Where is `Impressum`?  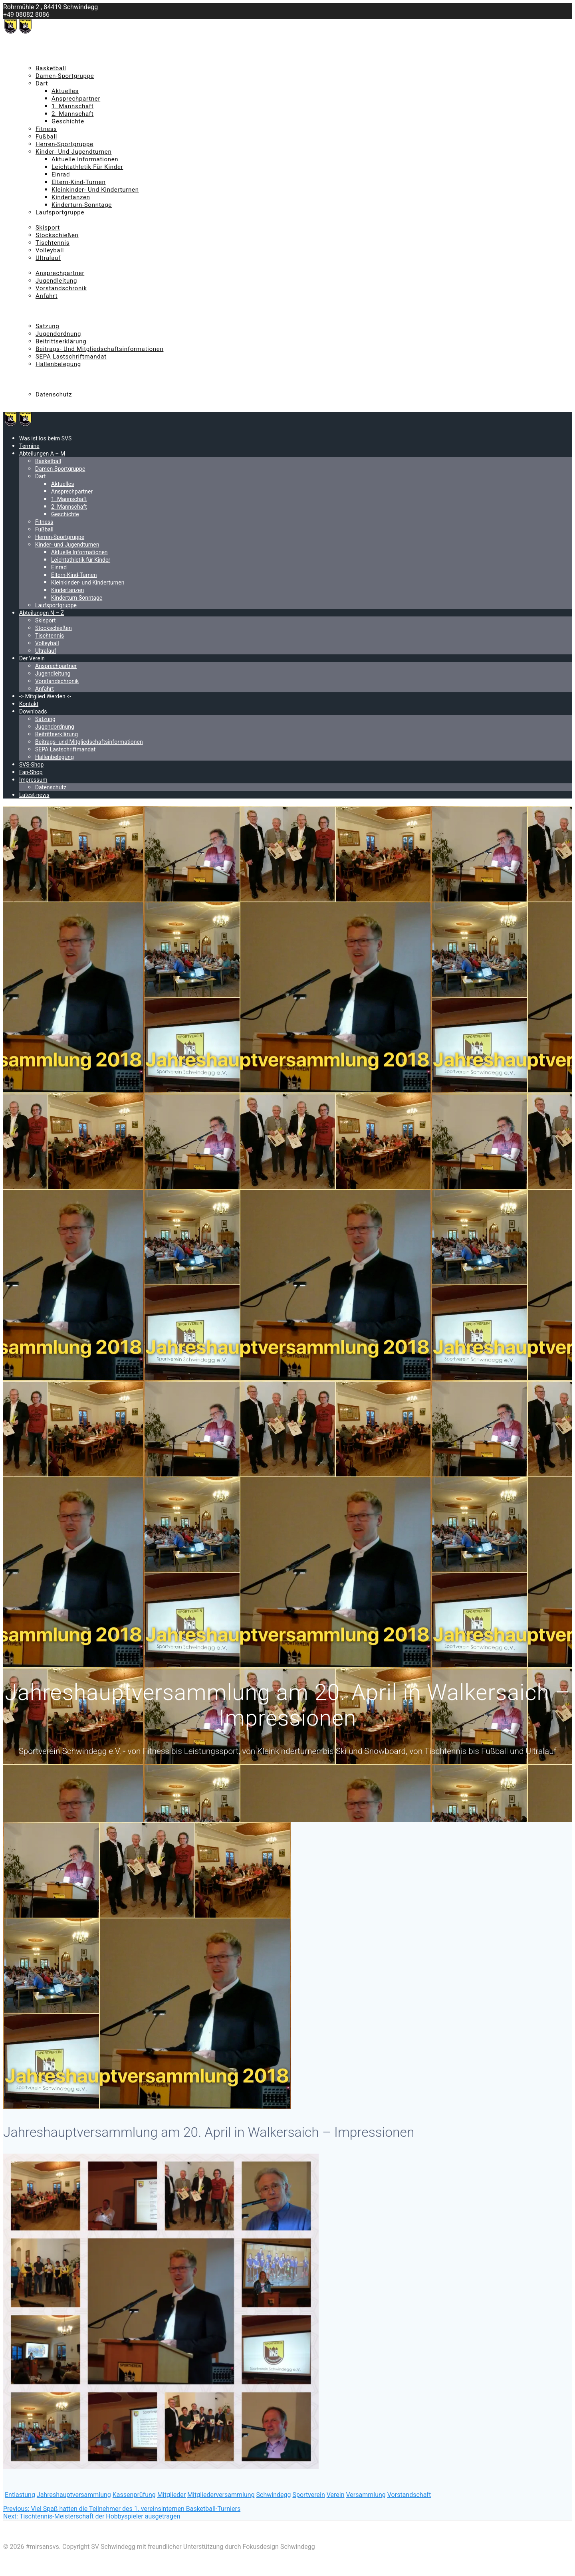 Impressum is located at coordinates (35, 387).